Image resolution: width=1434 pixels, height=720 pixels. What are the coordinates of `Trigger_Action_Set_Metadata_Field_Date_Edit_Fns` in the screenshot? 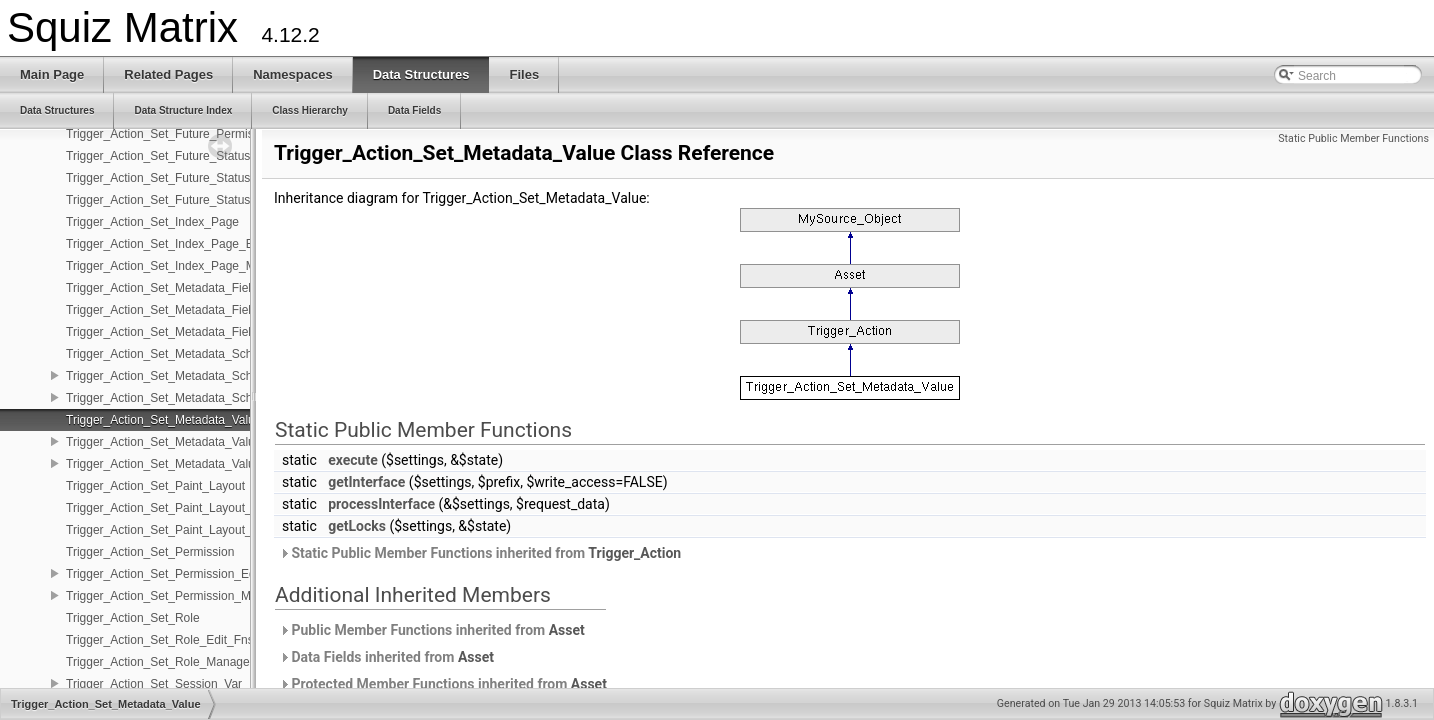 It's located at (205, 310).